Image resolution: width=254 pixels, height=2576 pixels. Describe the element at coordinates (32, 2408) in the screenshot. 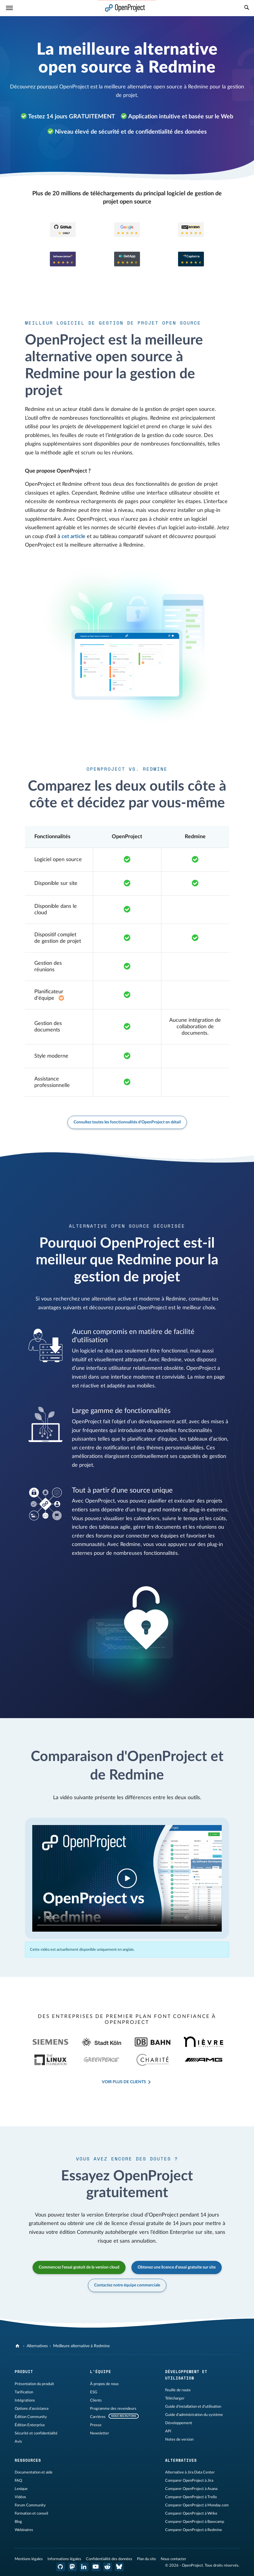

I see `Options d'assistance` at that location.